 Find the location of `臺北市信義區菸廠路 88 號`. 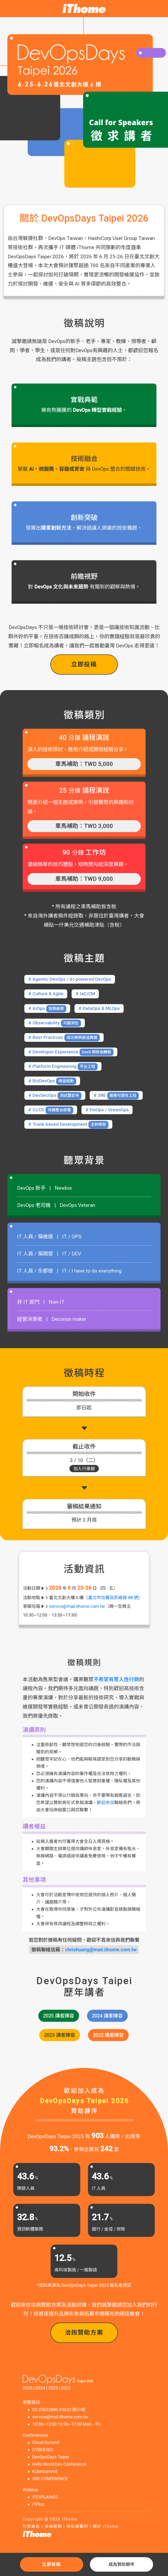

臺北市信義區菸廠路 88 號 is located at coordinates (113, 1597).